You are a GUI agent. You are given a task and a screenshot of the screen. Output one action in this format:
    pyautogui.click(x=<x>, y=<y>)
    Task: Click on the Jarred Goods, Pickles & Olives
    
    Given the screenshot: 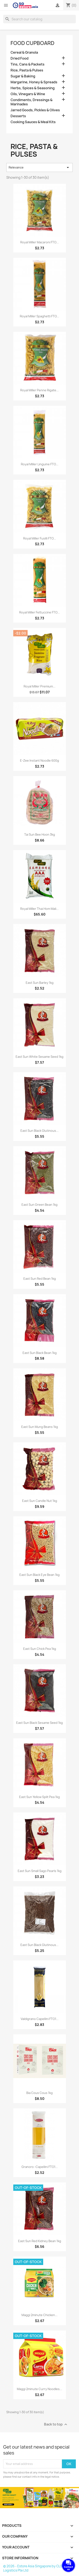 What is the action you would take?
    pyautogui.click(x=35, y=110)
    